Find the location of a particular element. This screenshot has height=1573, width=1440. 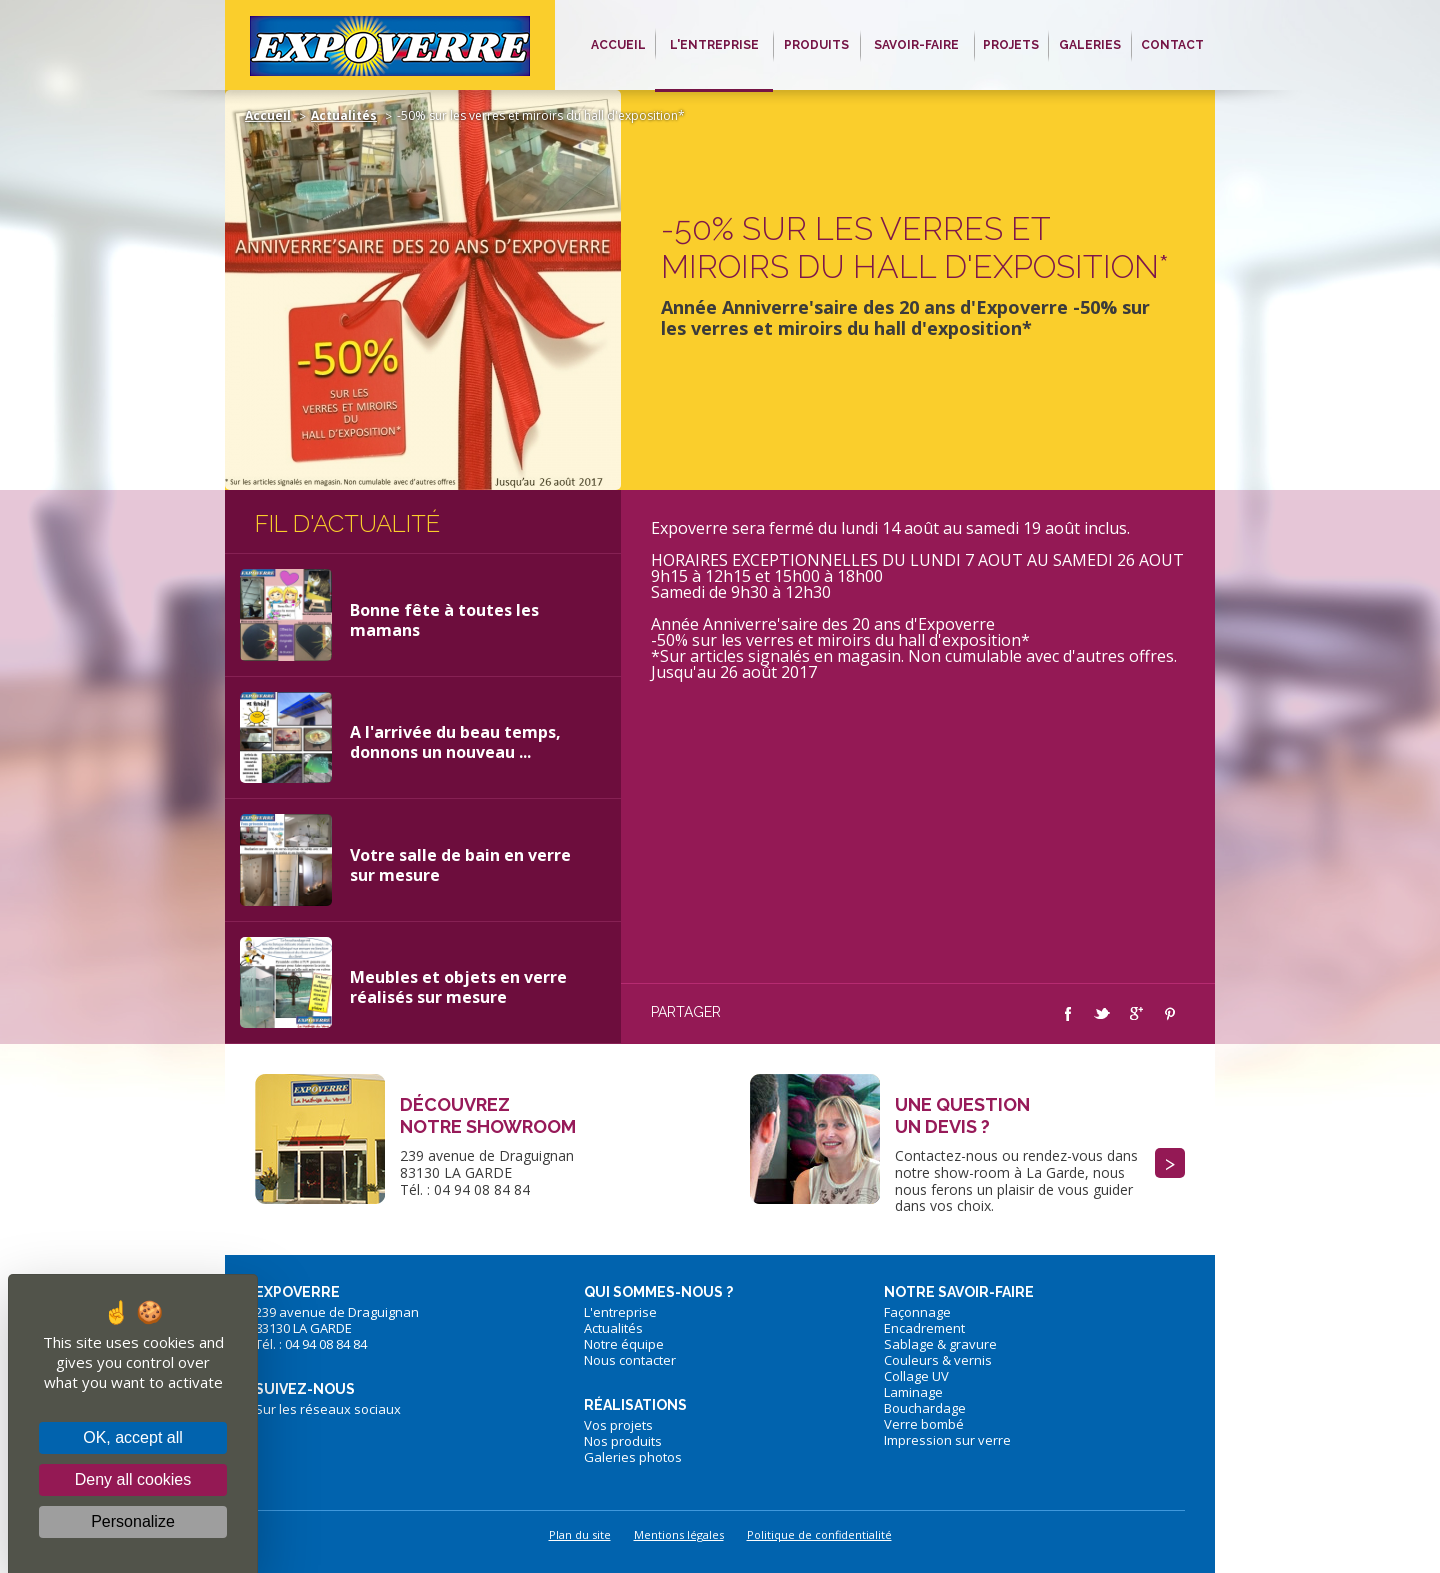

Verre bombé is located at coordinates (924, 1424).